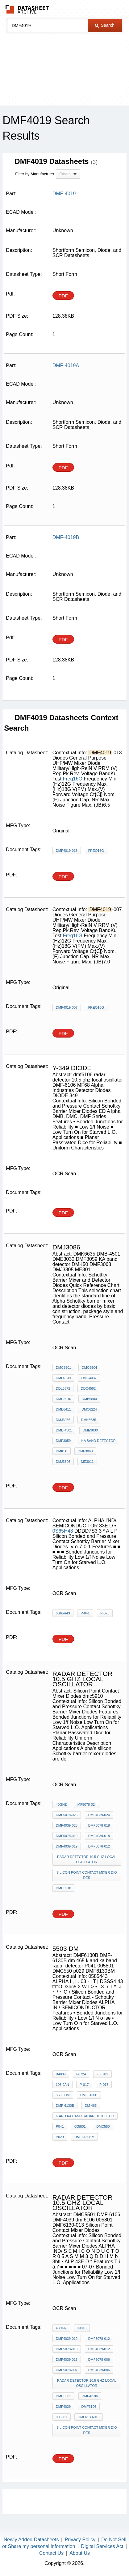  Describe the element at coordinates (85, 1613) in the screenshot. I see `P-041` at that location.